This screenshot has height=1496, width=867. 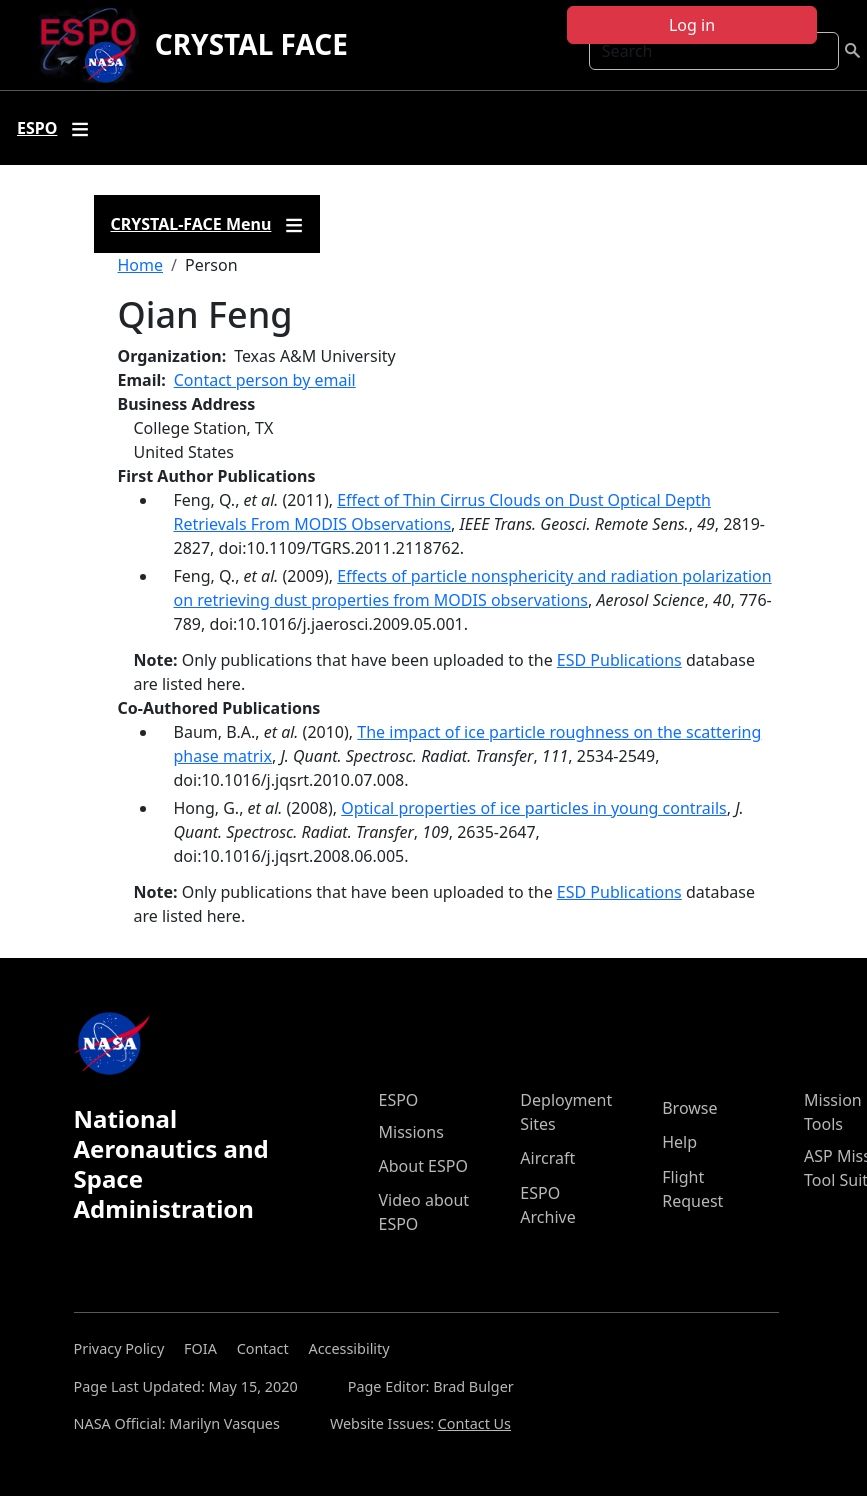 What do you see at coordinates (141, 265) in the screenshot?
I see `Home` at bounding box center [141, 265].